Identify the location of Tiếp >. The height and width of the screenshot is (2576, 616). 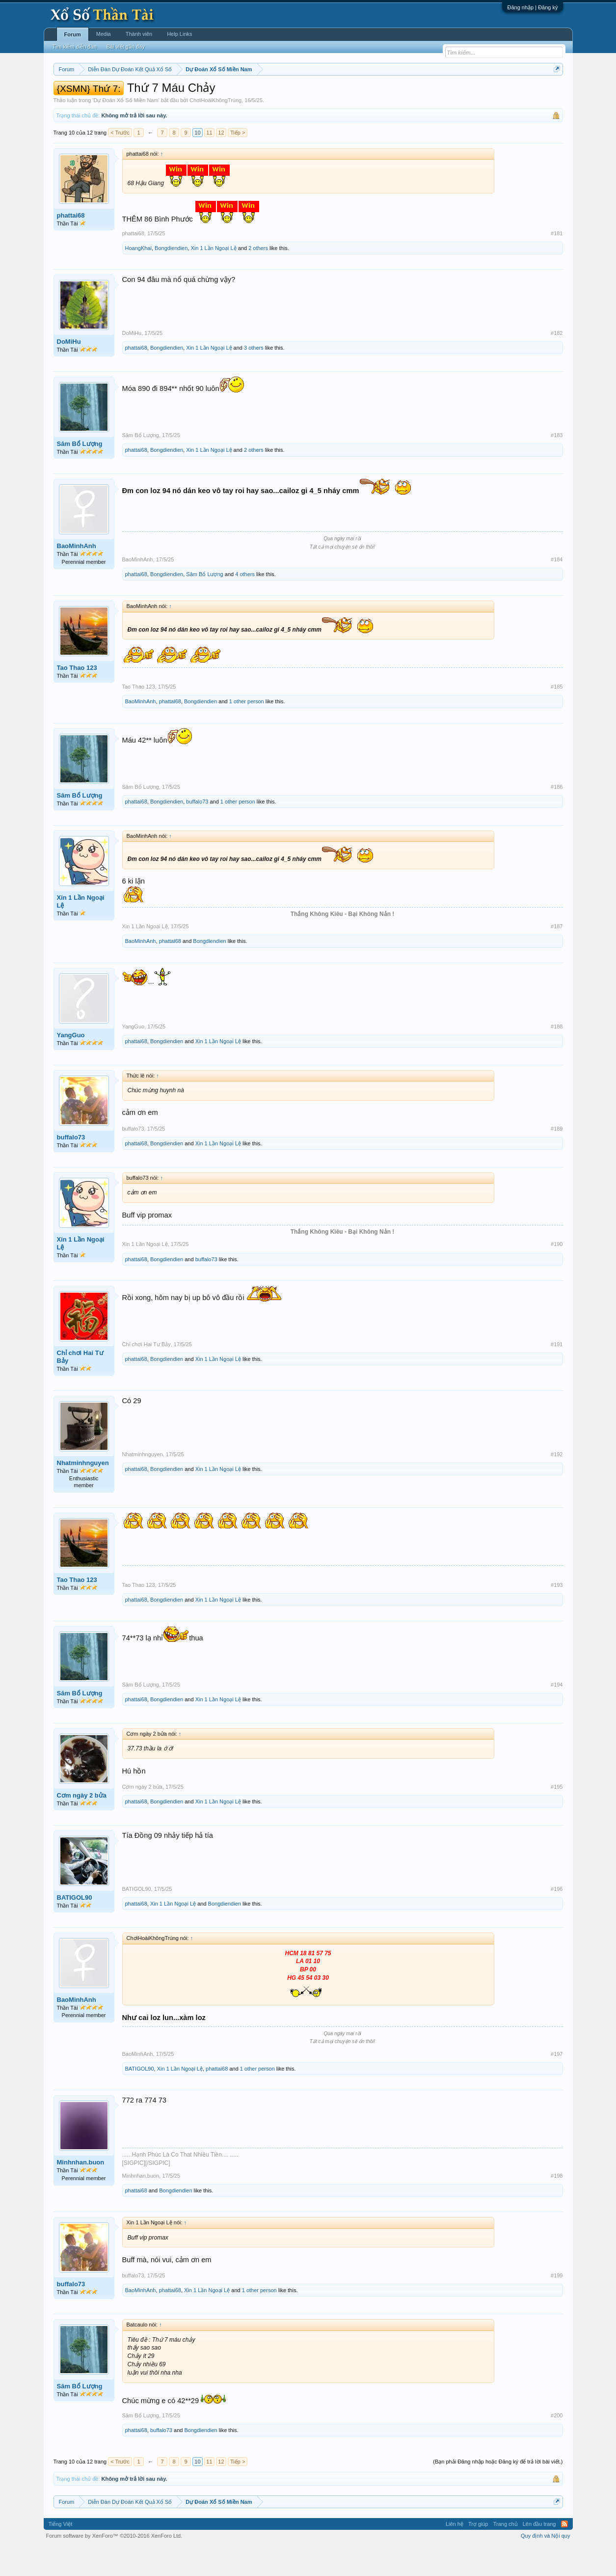
(237, 162).